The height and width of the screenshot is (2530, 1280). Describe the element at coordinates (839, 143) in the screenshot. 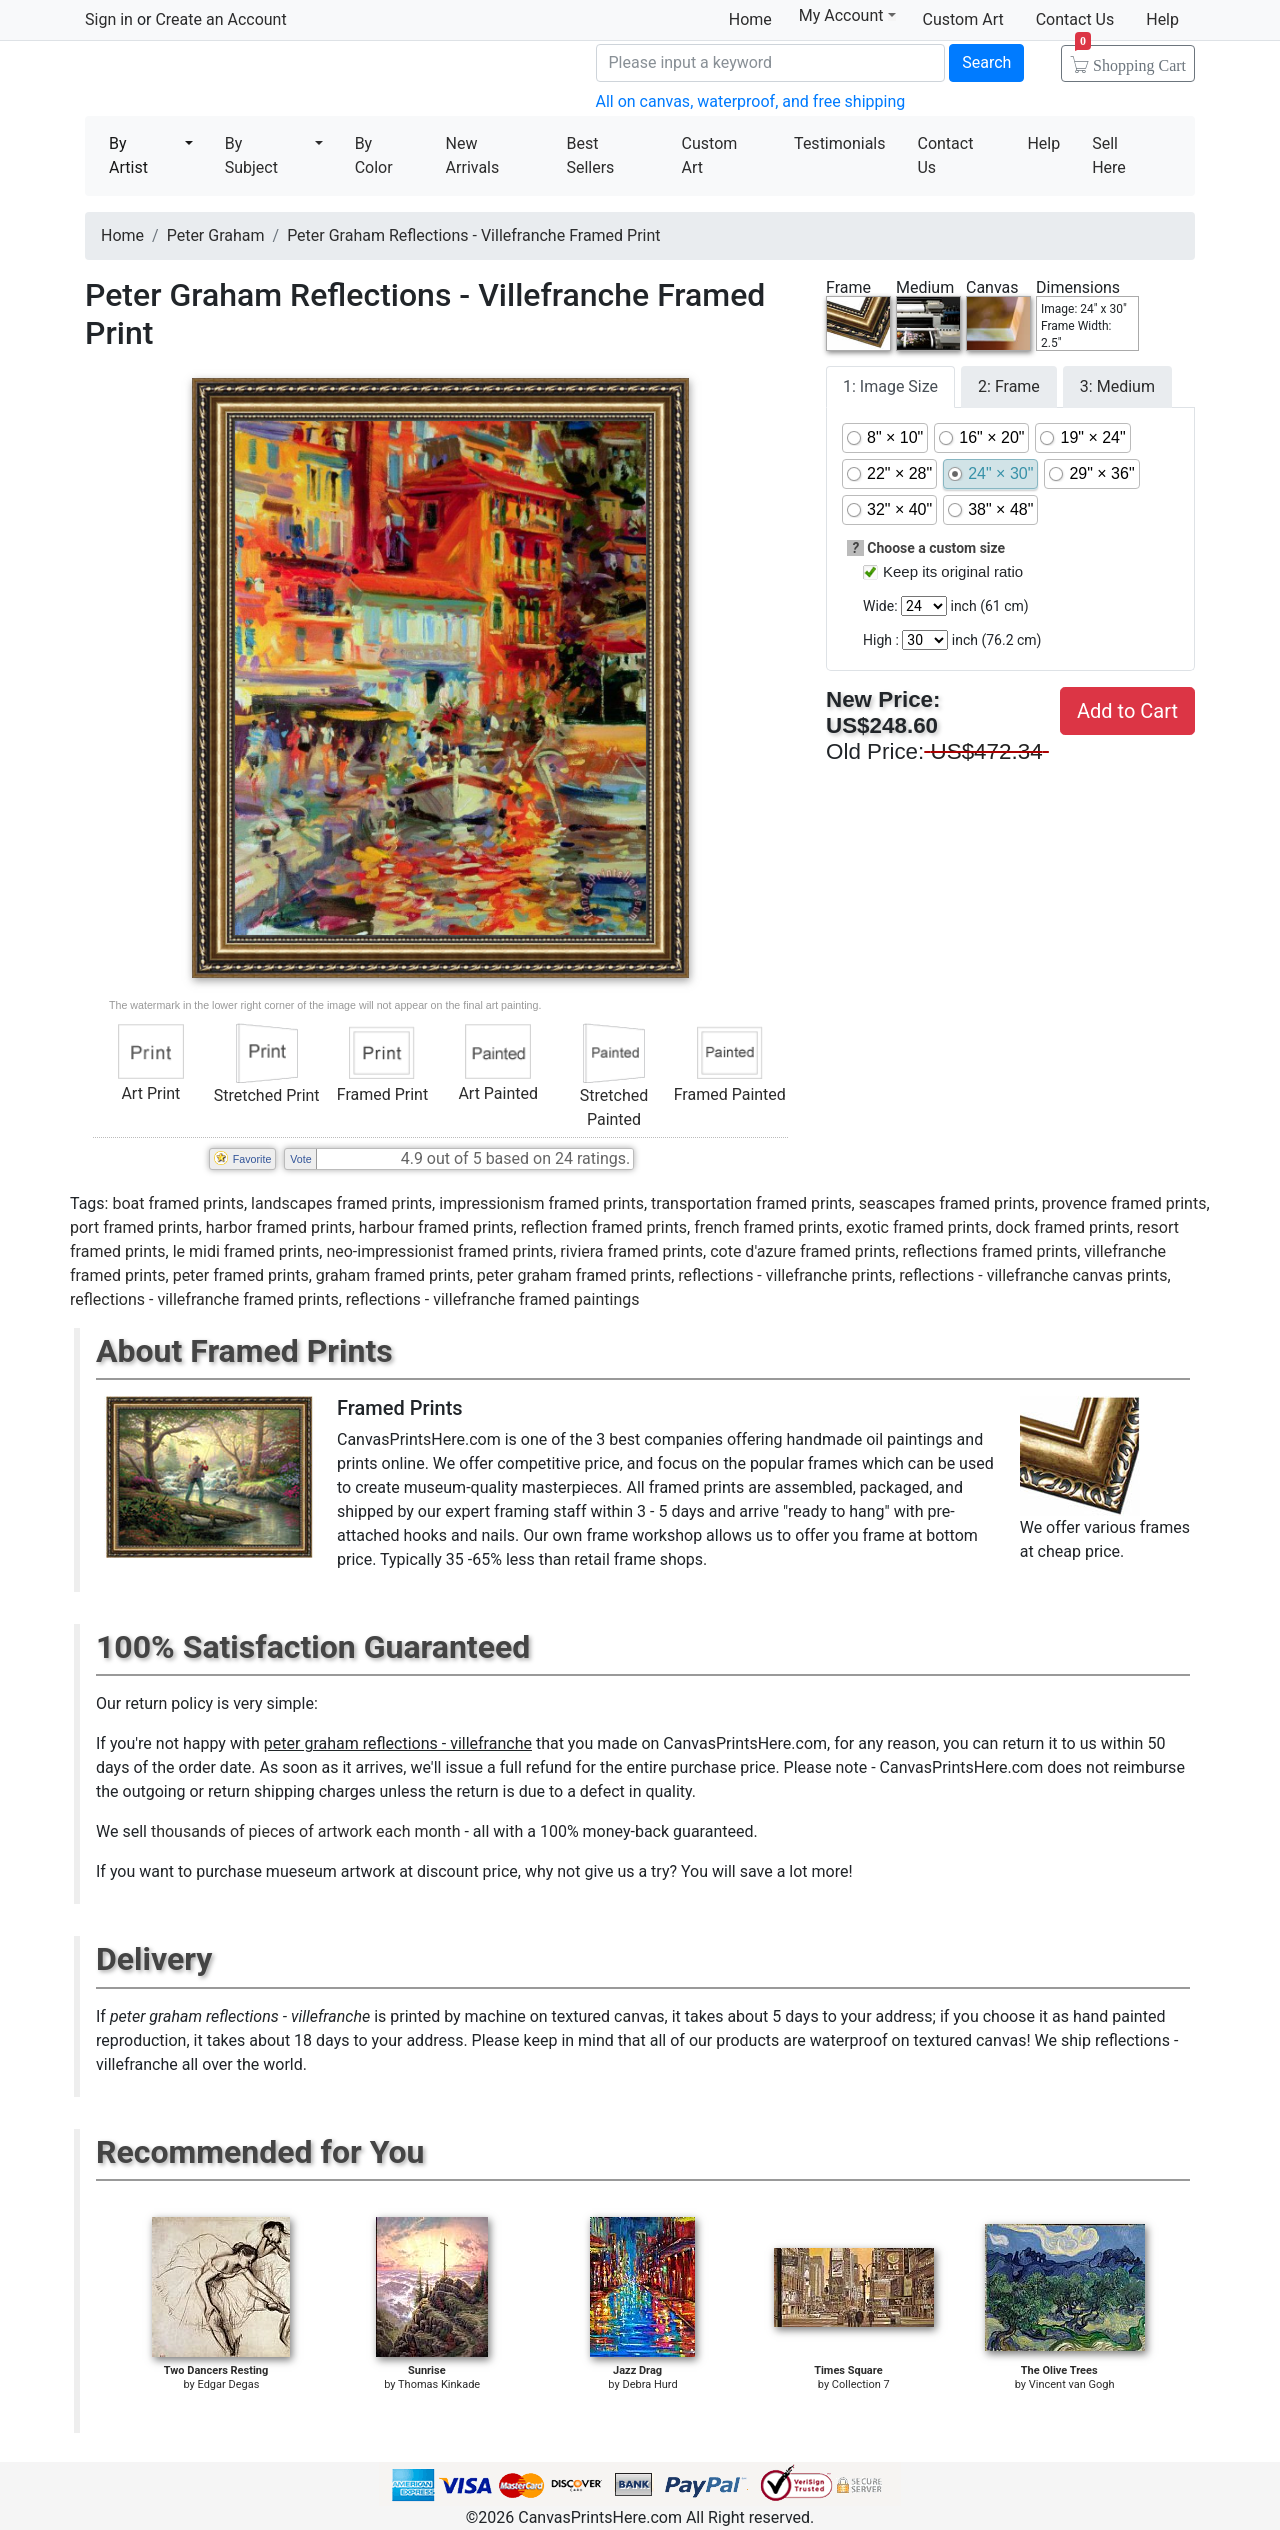

I see `Testimonials` at that location.